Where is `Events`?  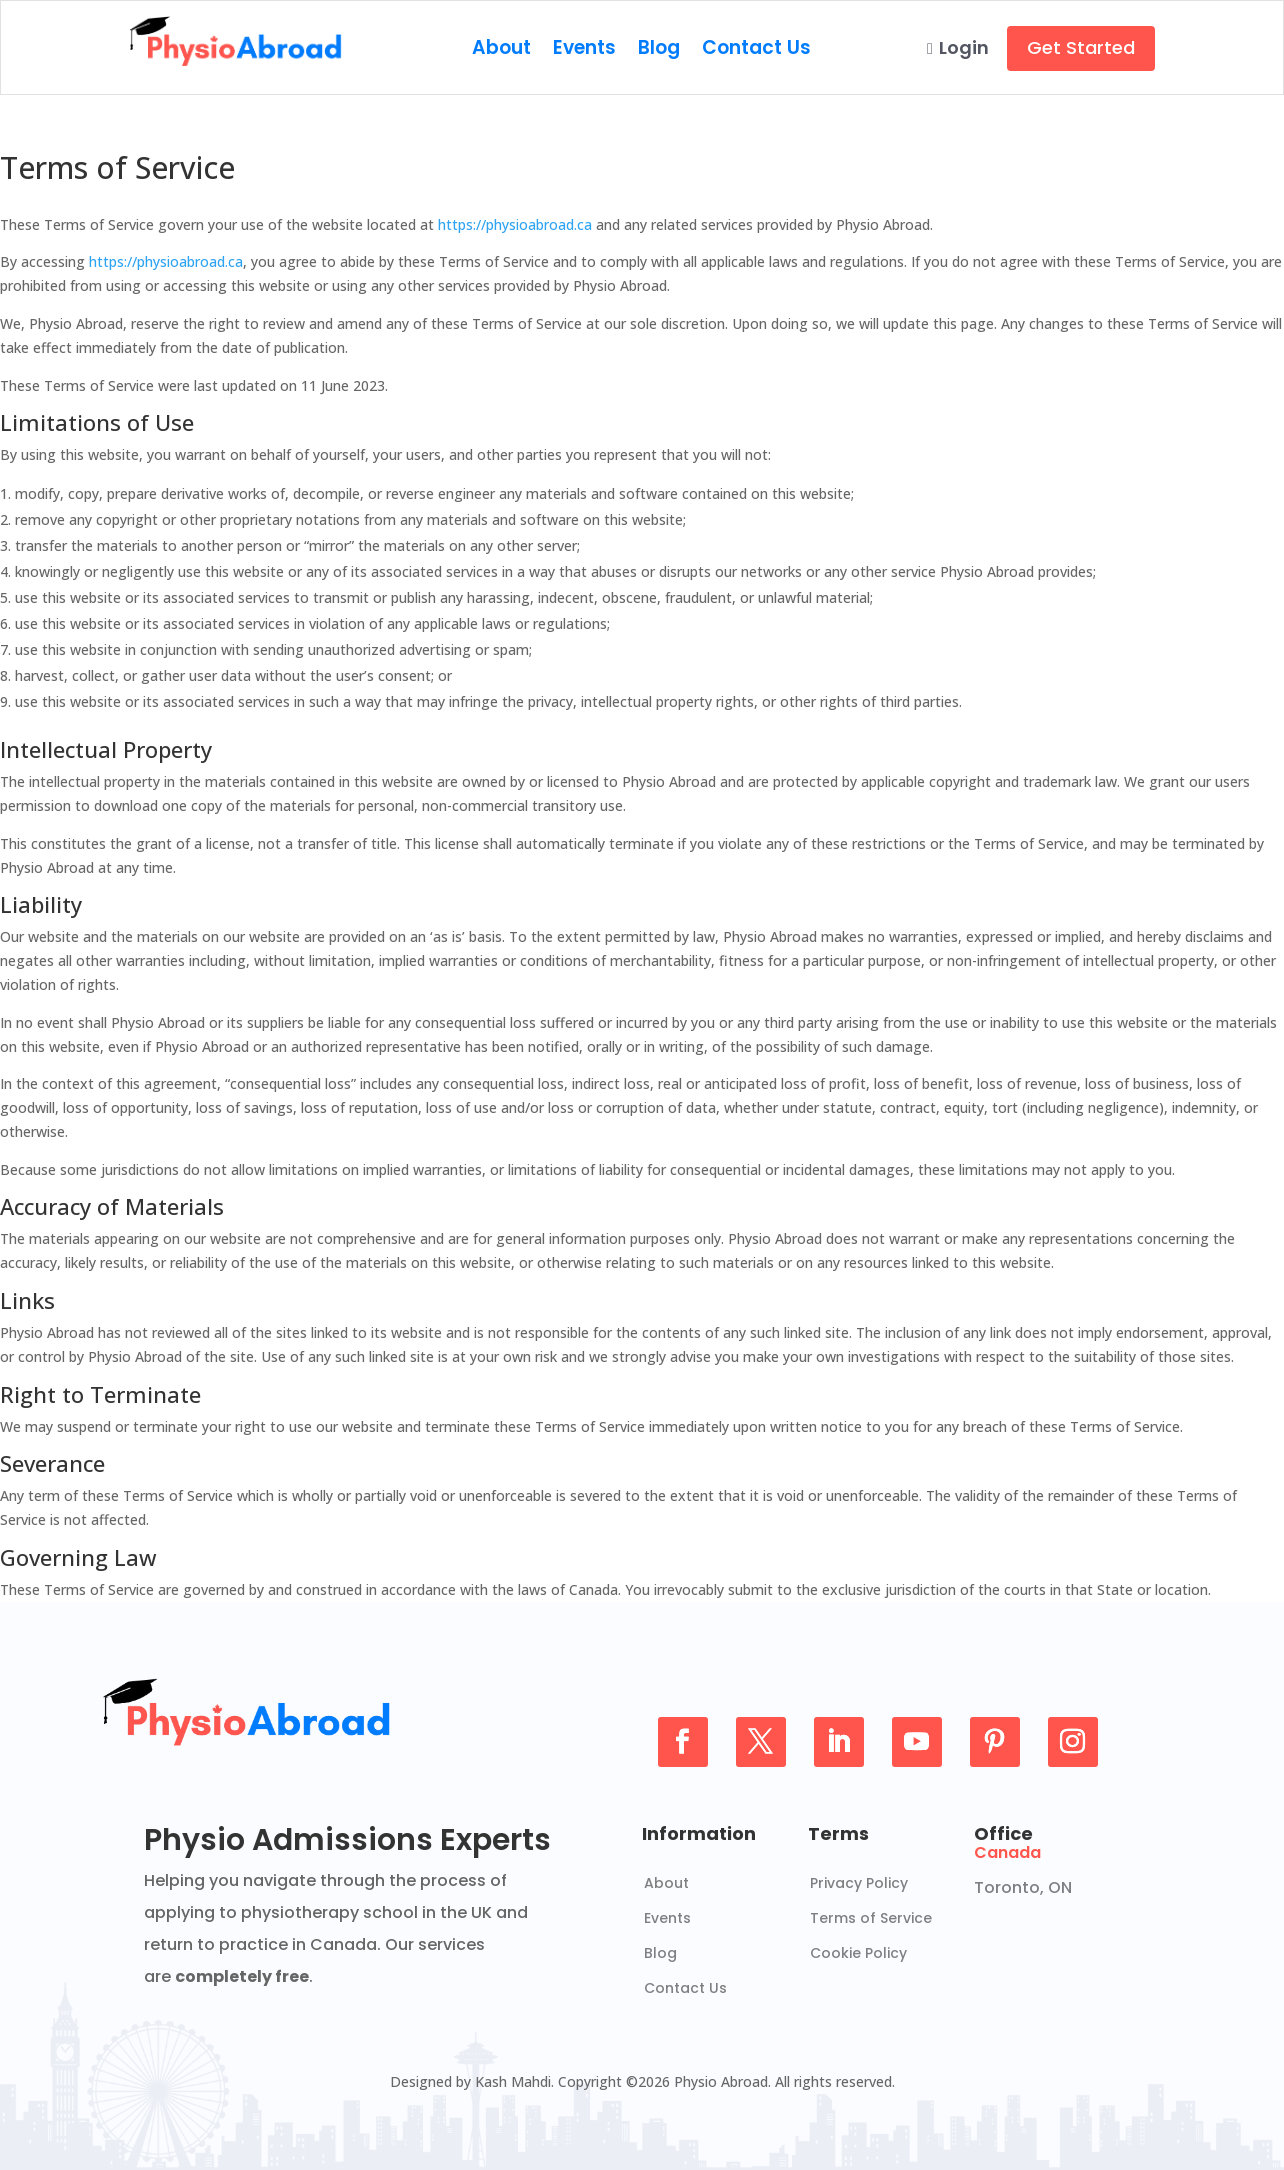 Events is located at coordinates (584, 51).